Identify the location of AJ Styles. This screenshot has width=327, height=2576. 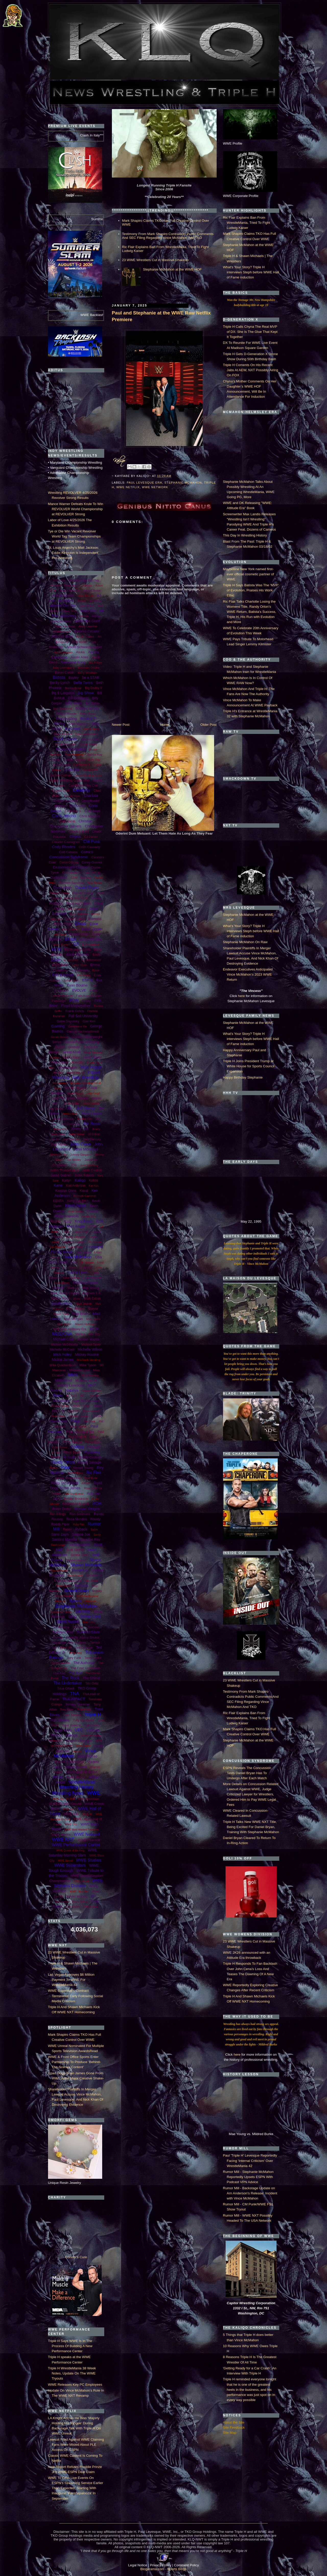
(65, 601).